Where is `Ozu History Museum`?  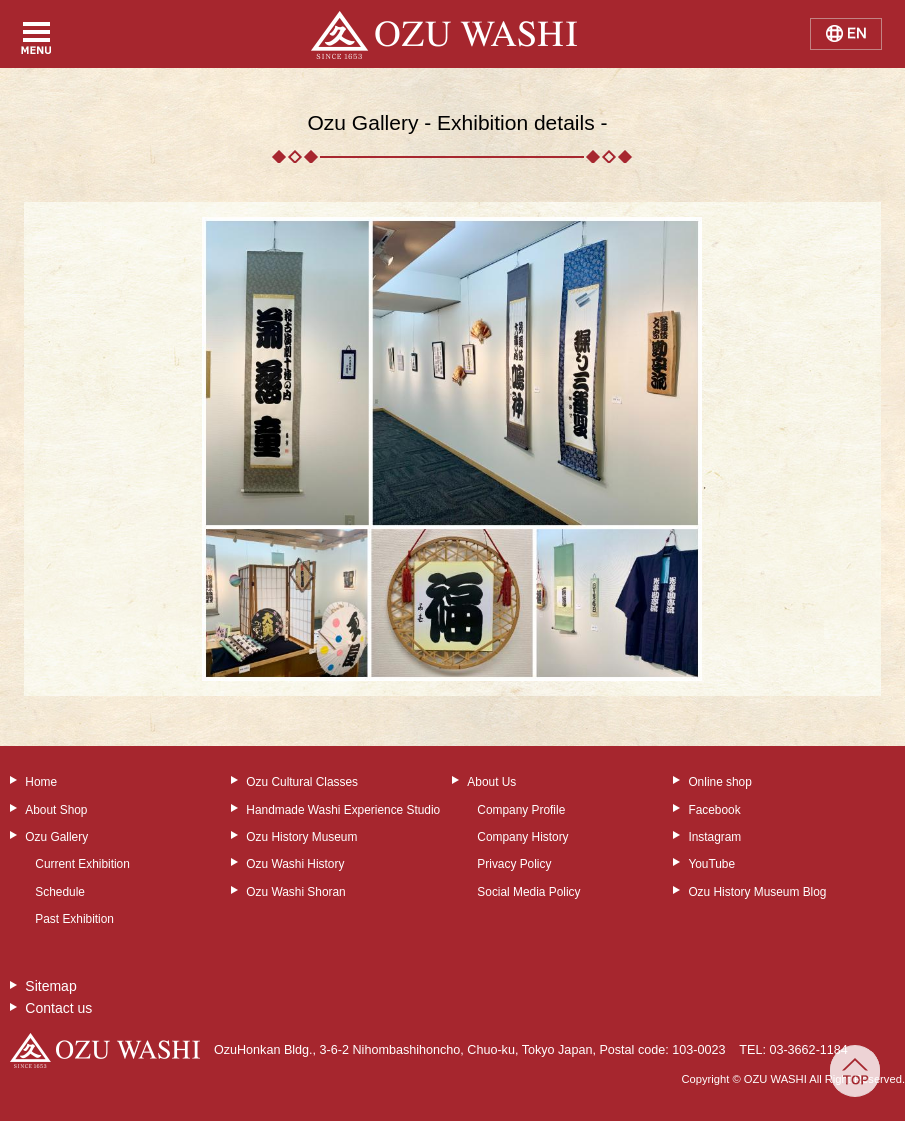 Ozu History Museum is located at coordinates (301, 837).